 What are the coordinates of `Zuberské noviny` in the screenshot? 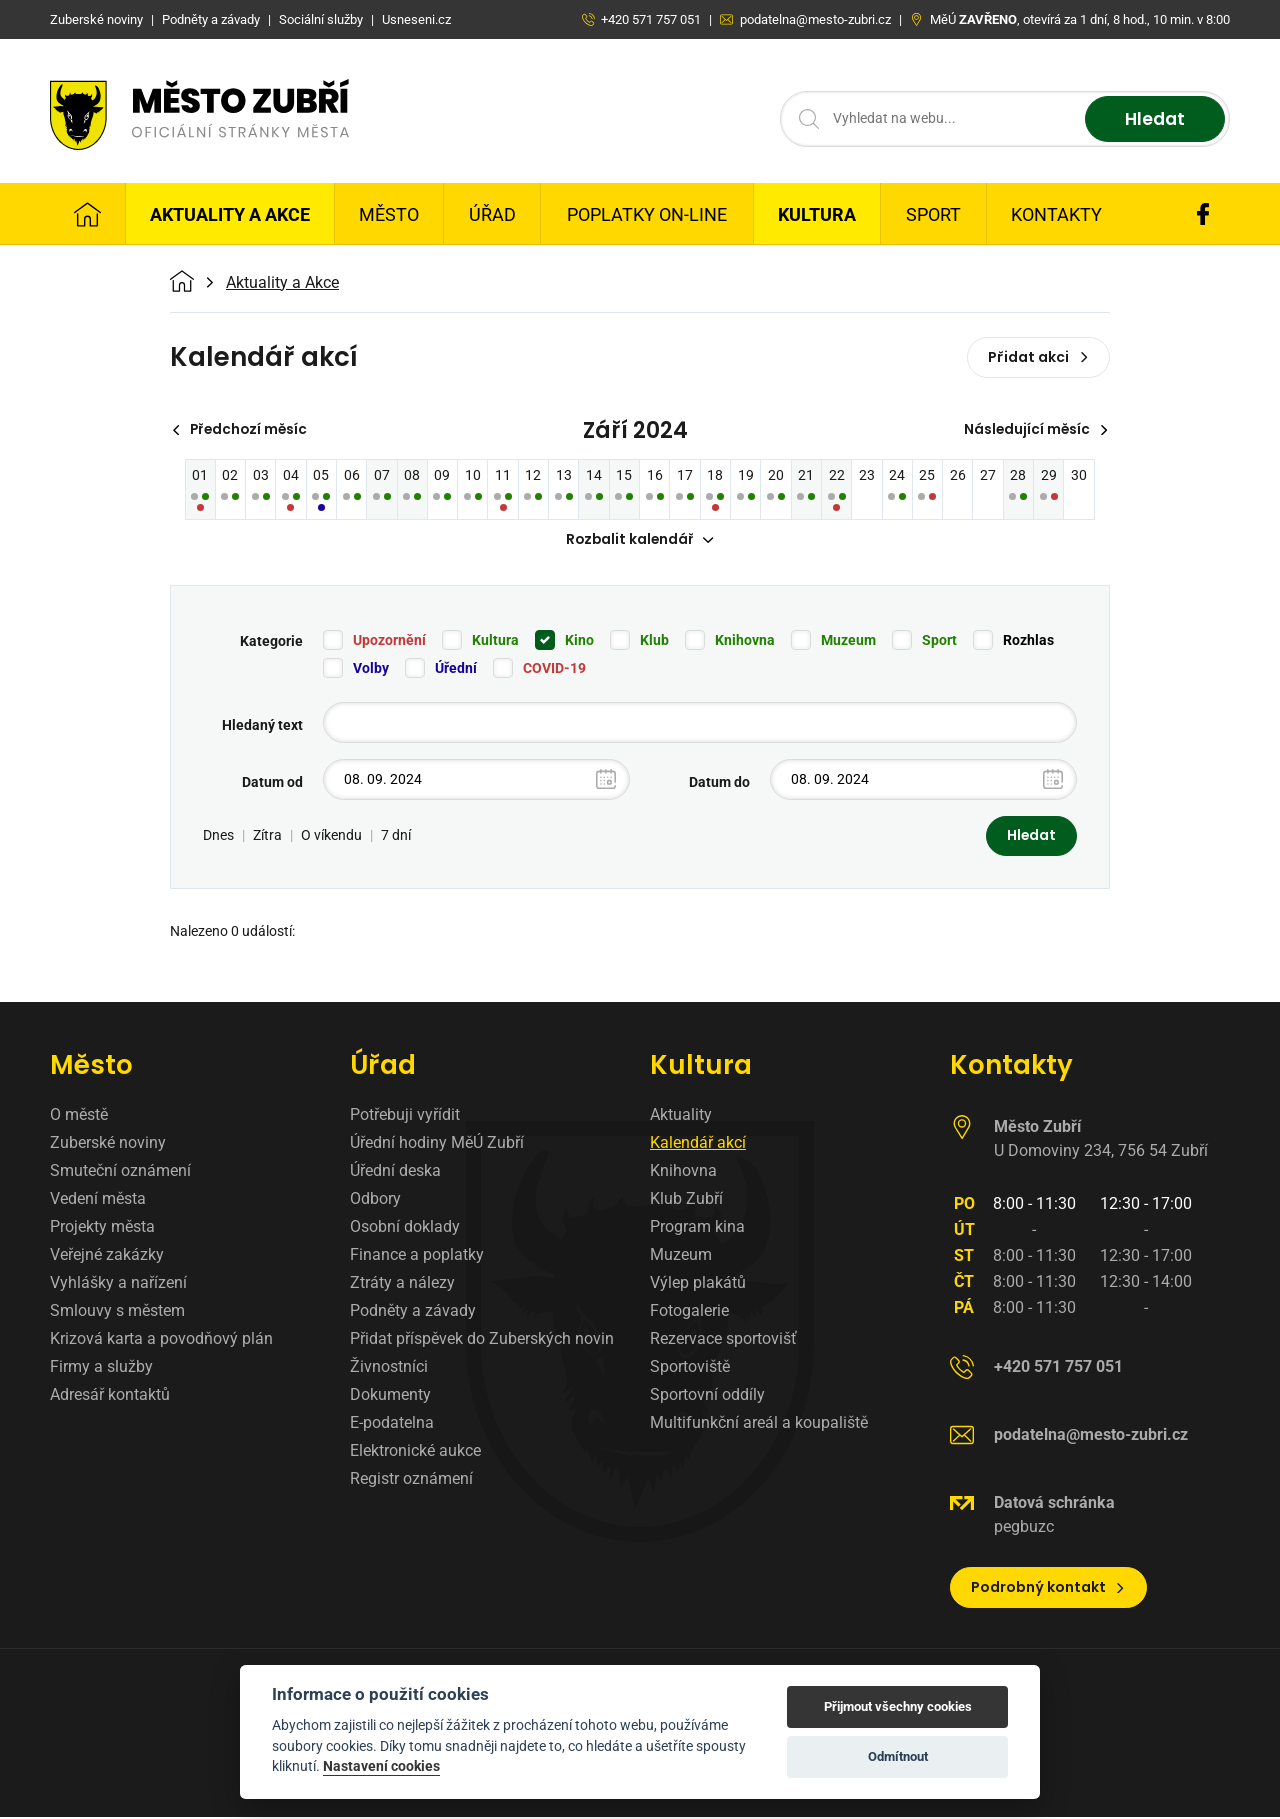 It's located at (108, 1144).